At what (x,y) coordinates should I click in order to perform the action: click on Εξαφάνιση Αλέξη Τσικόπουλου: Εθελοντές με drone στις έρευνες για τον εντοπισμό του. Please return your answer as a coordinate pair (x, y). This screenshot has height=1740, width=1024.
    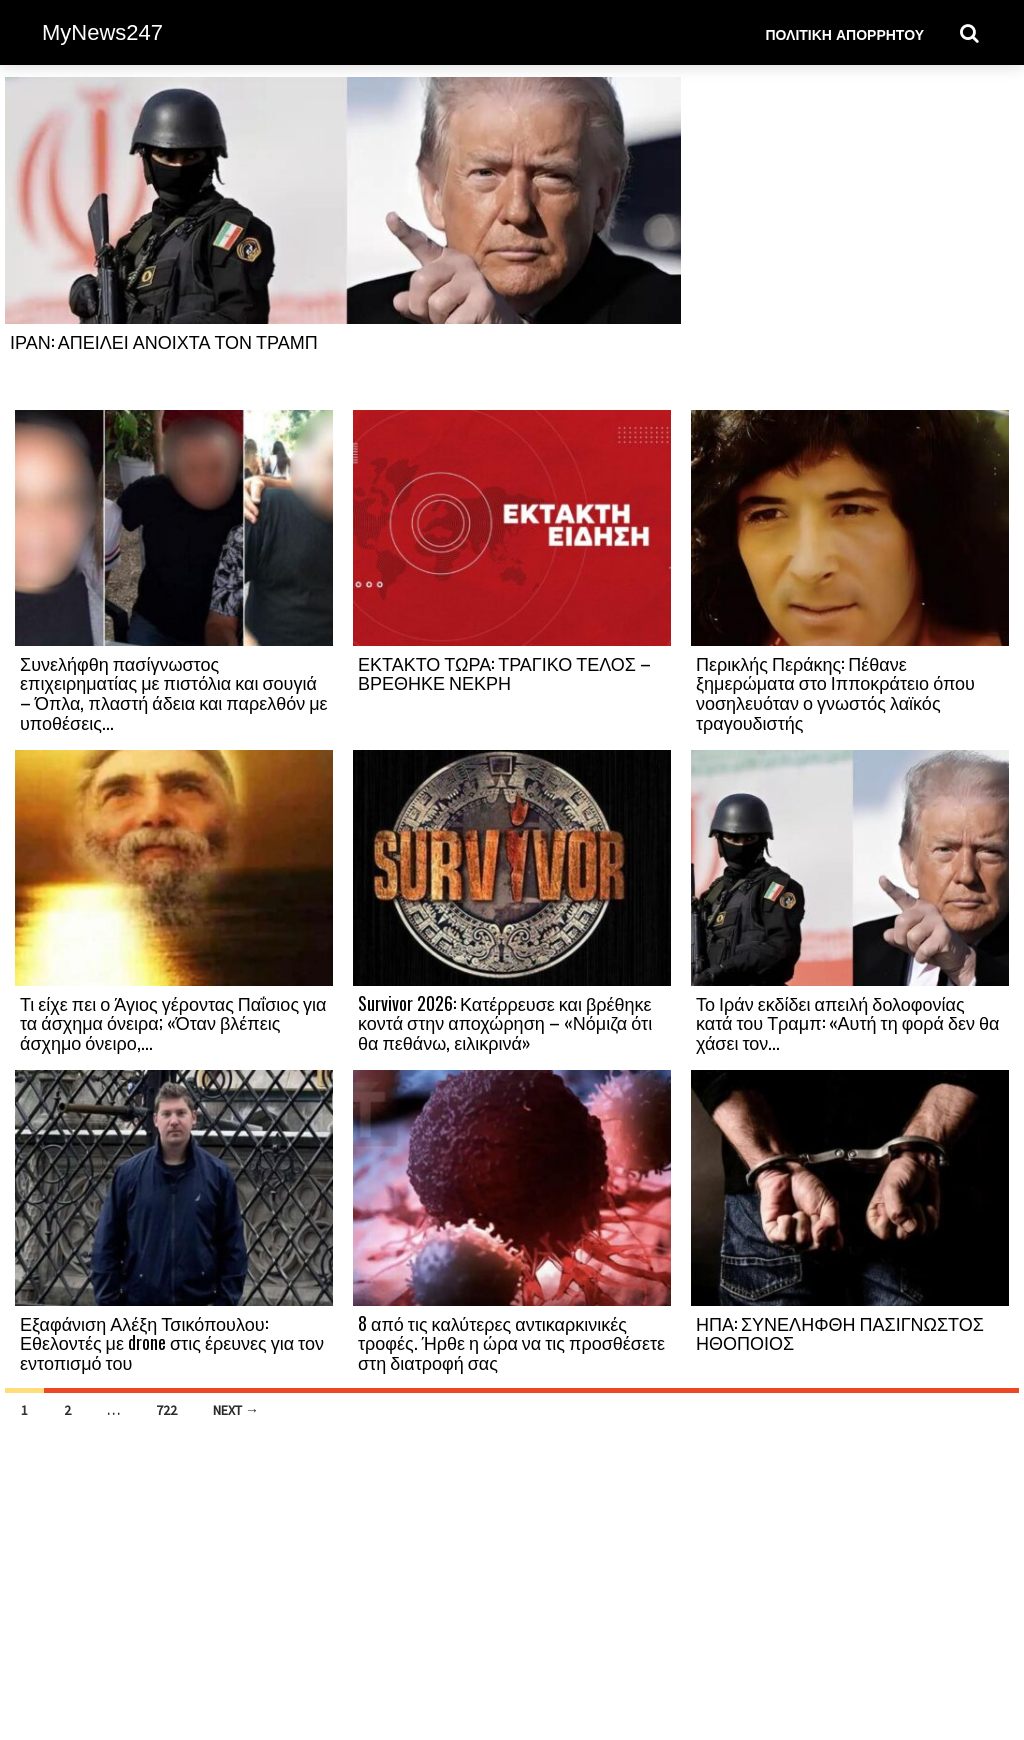
    Looking at the image, I should click on (172, 1343).